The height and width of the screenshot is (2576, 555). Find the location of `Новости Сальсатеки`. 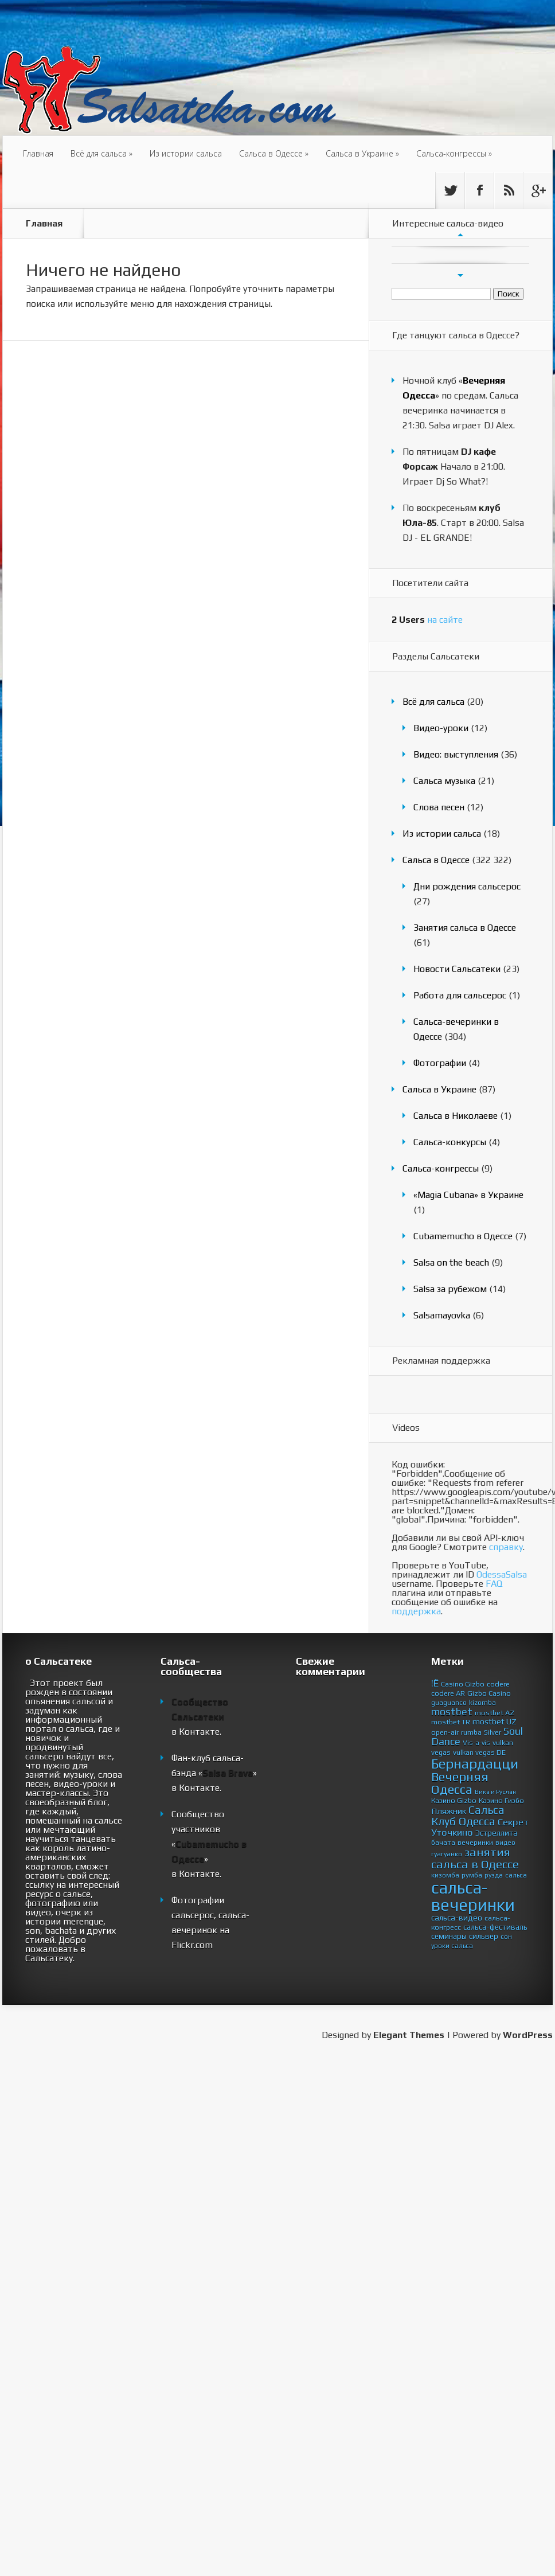

Новости Сальсатеки is located at coordinates (457, 968).